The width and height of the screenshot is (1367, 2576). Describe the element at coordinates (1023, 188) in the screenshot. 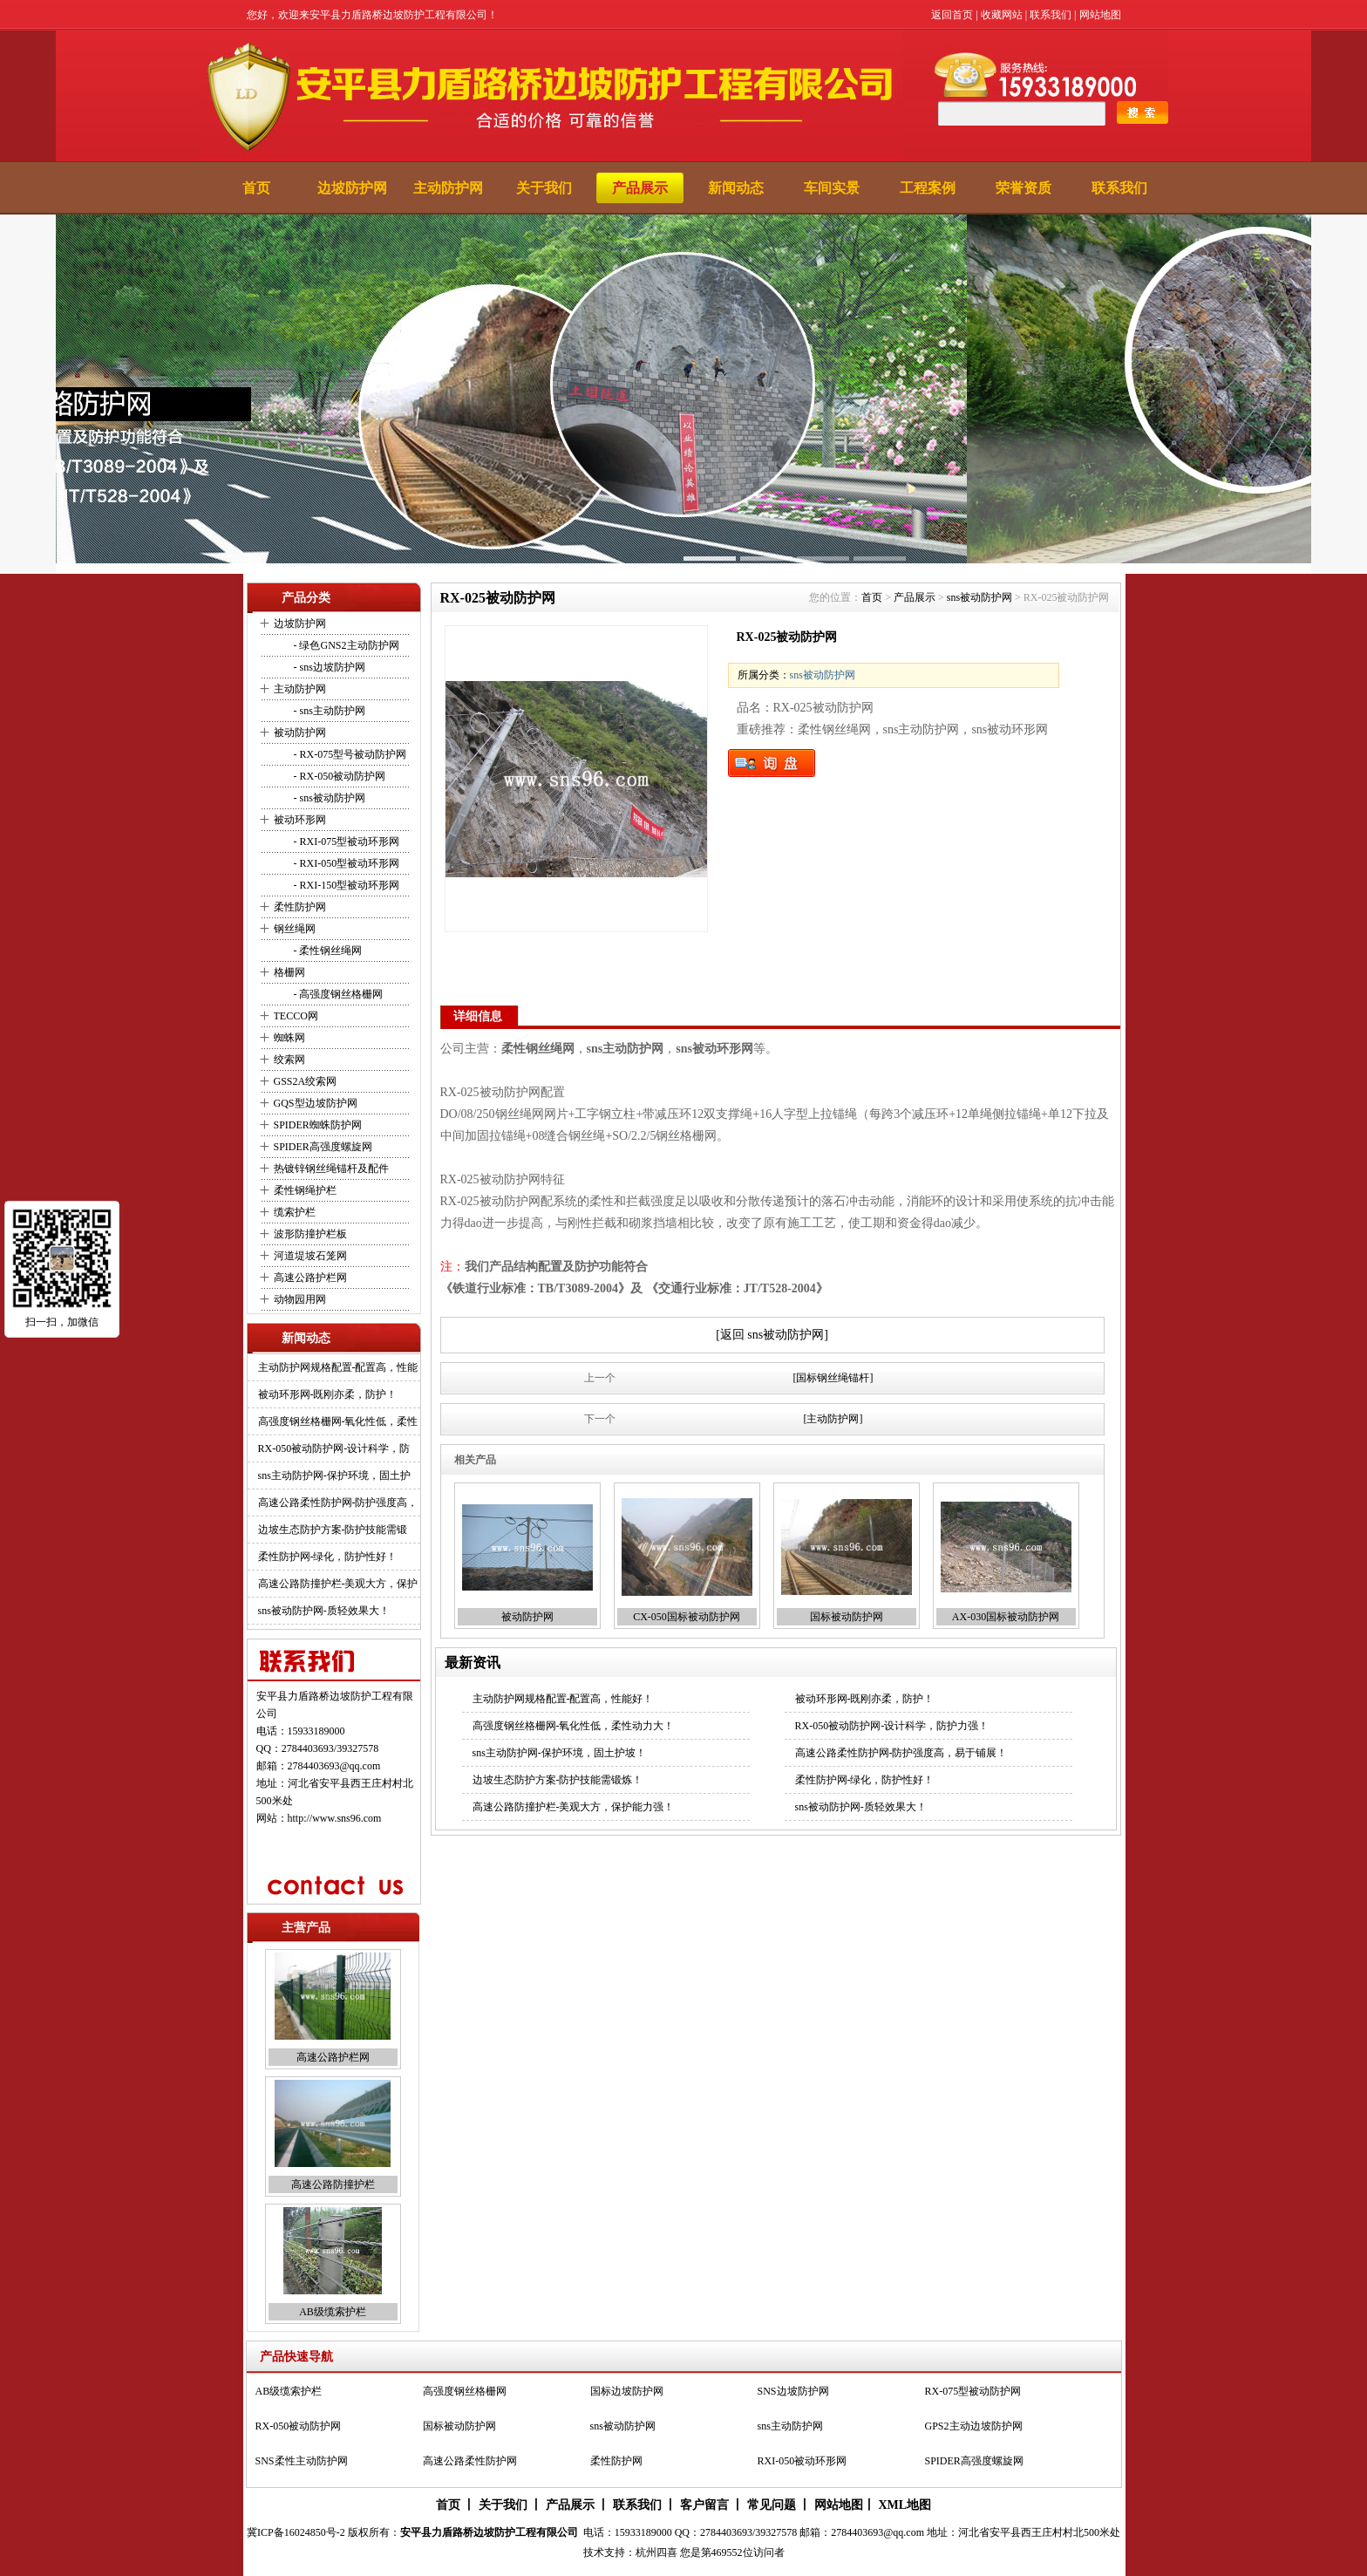

I see `荣誉资质` at that location.